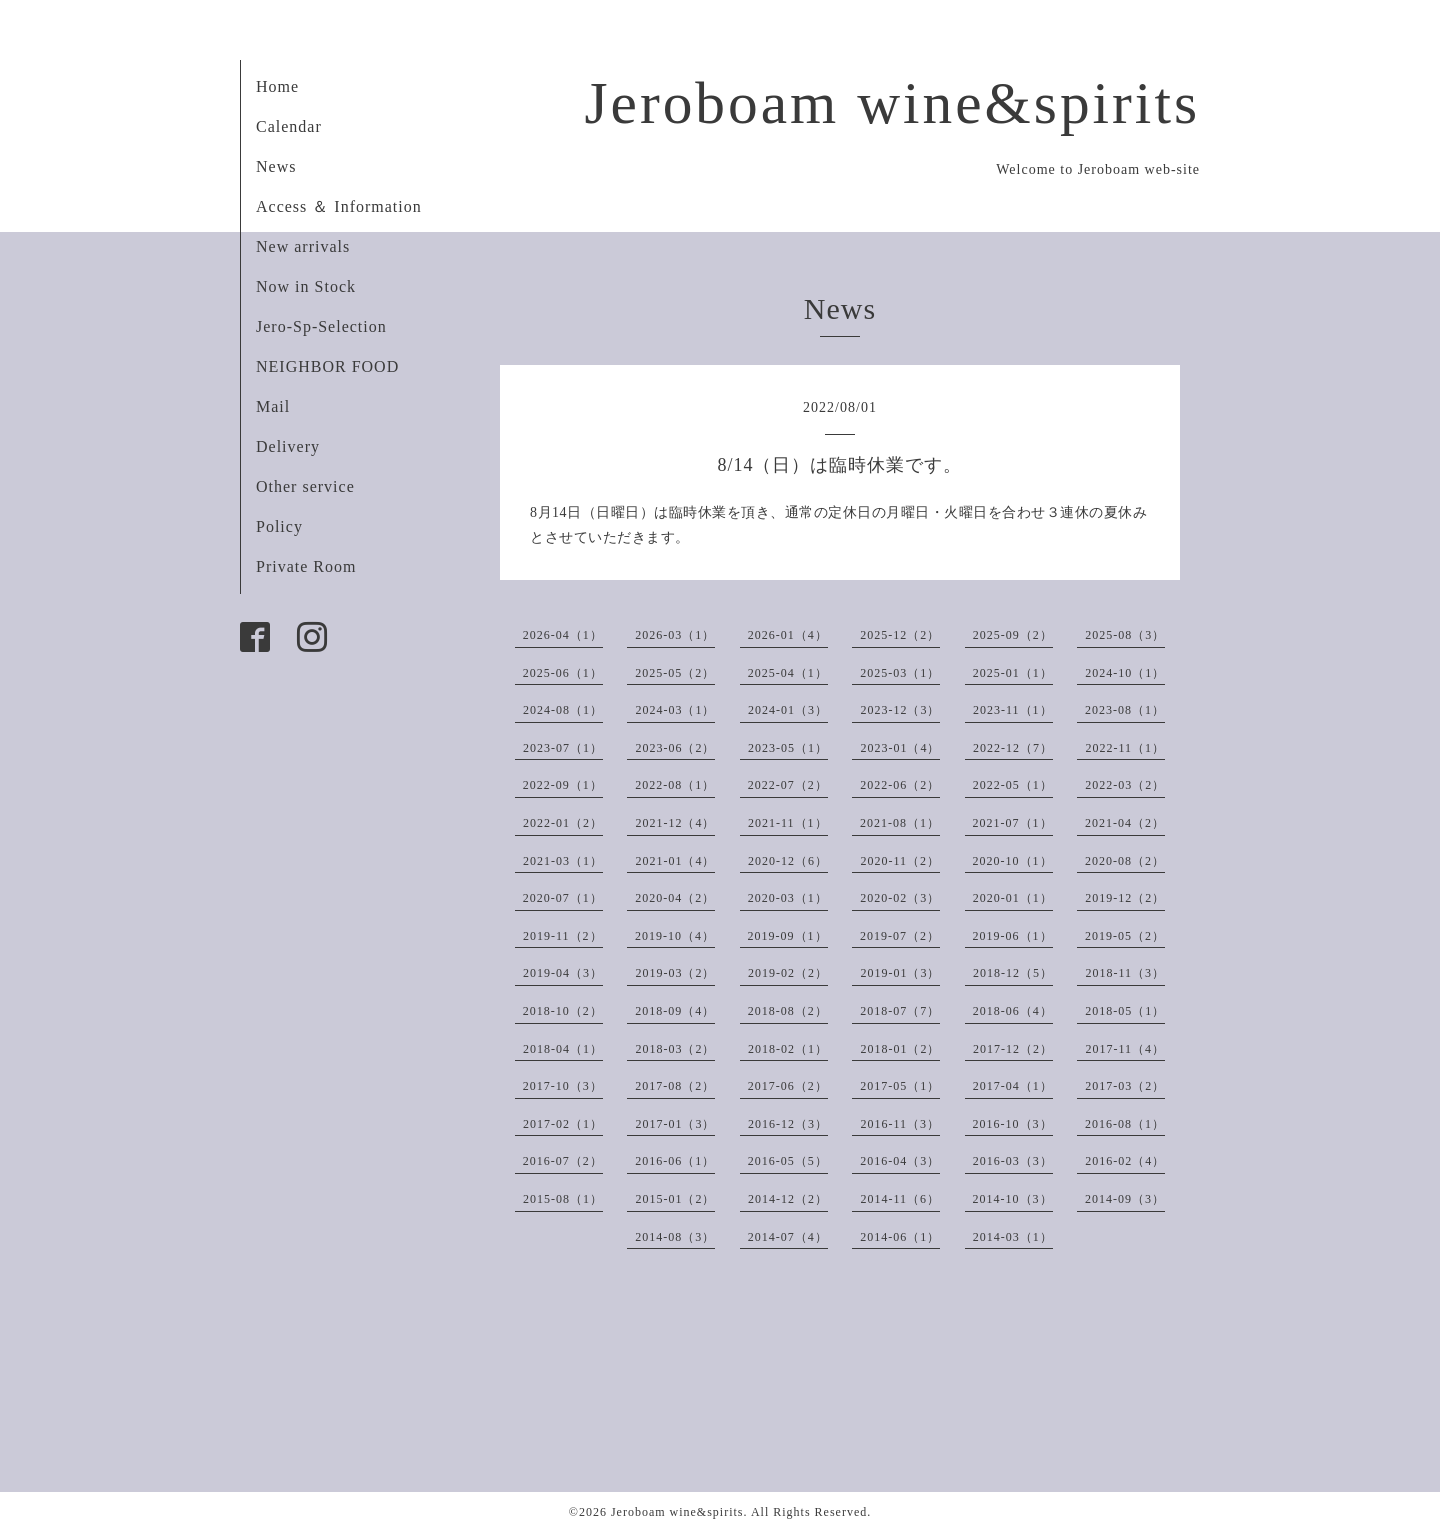 This screenshot has height=1533, width=1440. What do you see at coordinates (321, 326) in the screenshot?
I see `Jero-Sp-Selection` at bounding box center [321, 326].